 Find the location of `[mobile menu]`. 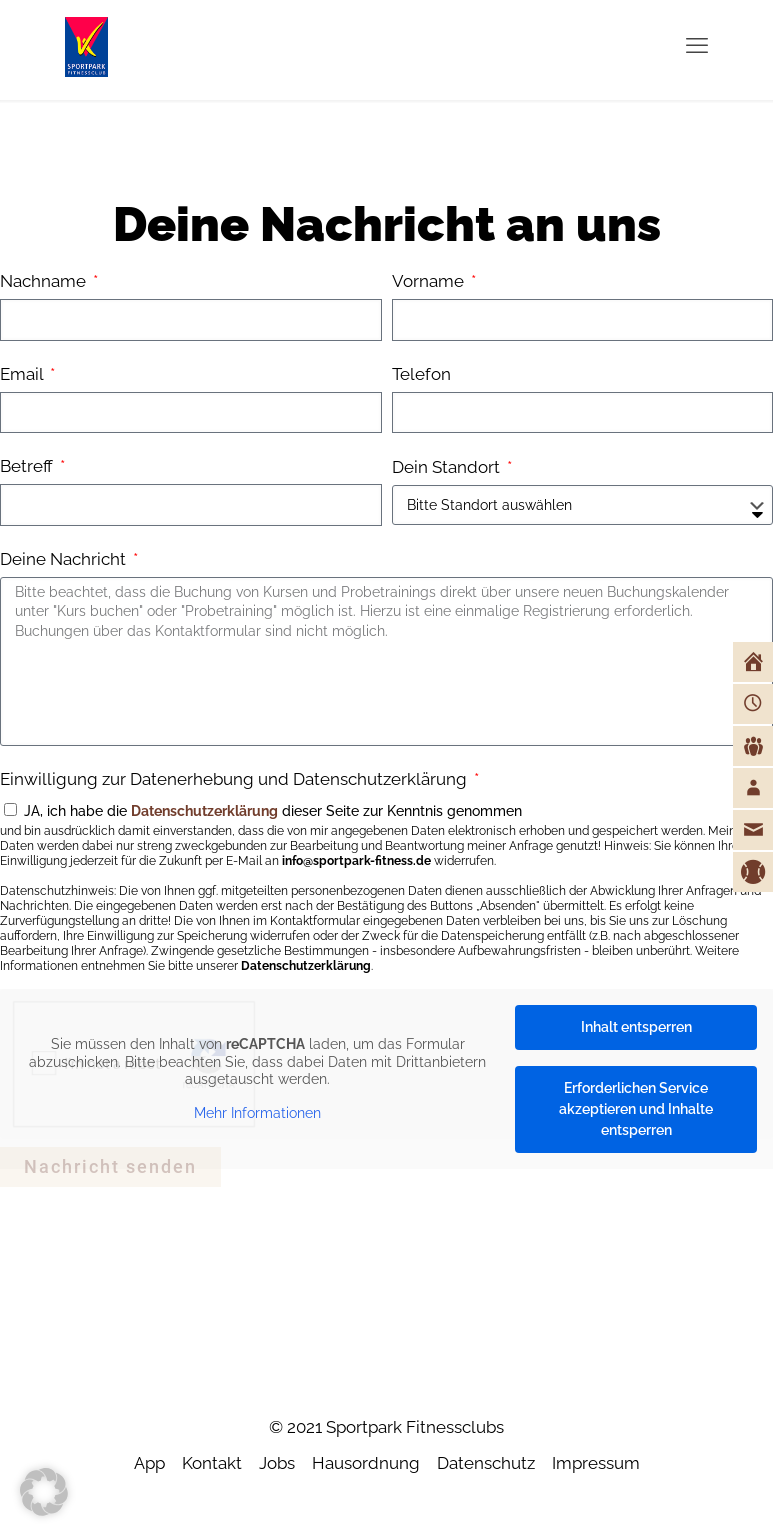

[mobile menu] is located at coordinates (697, 45).